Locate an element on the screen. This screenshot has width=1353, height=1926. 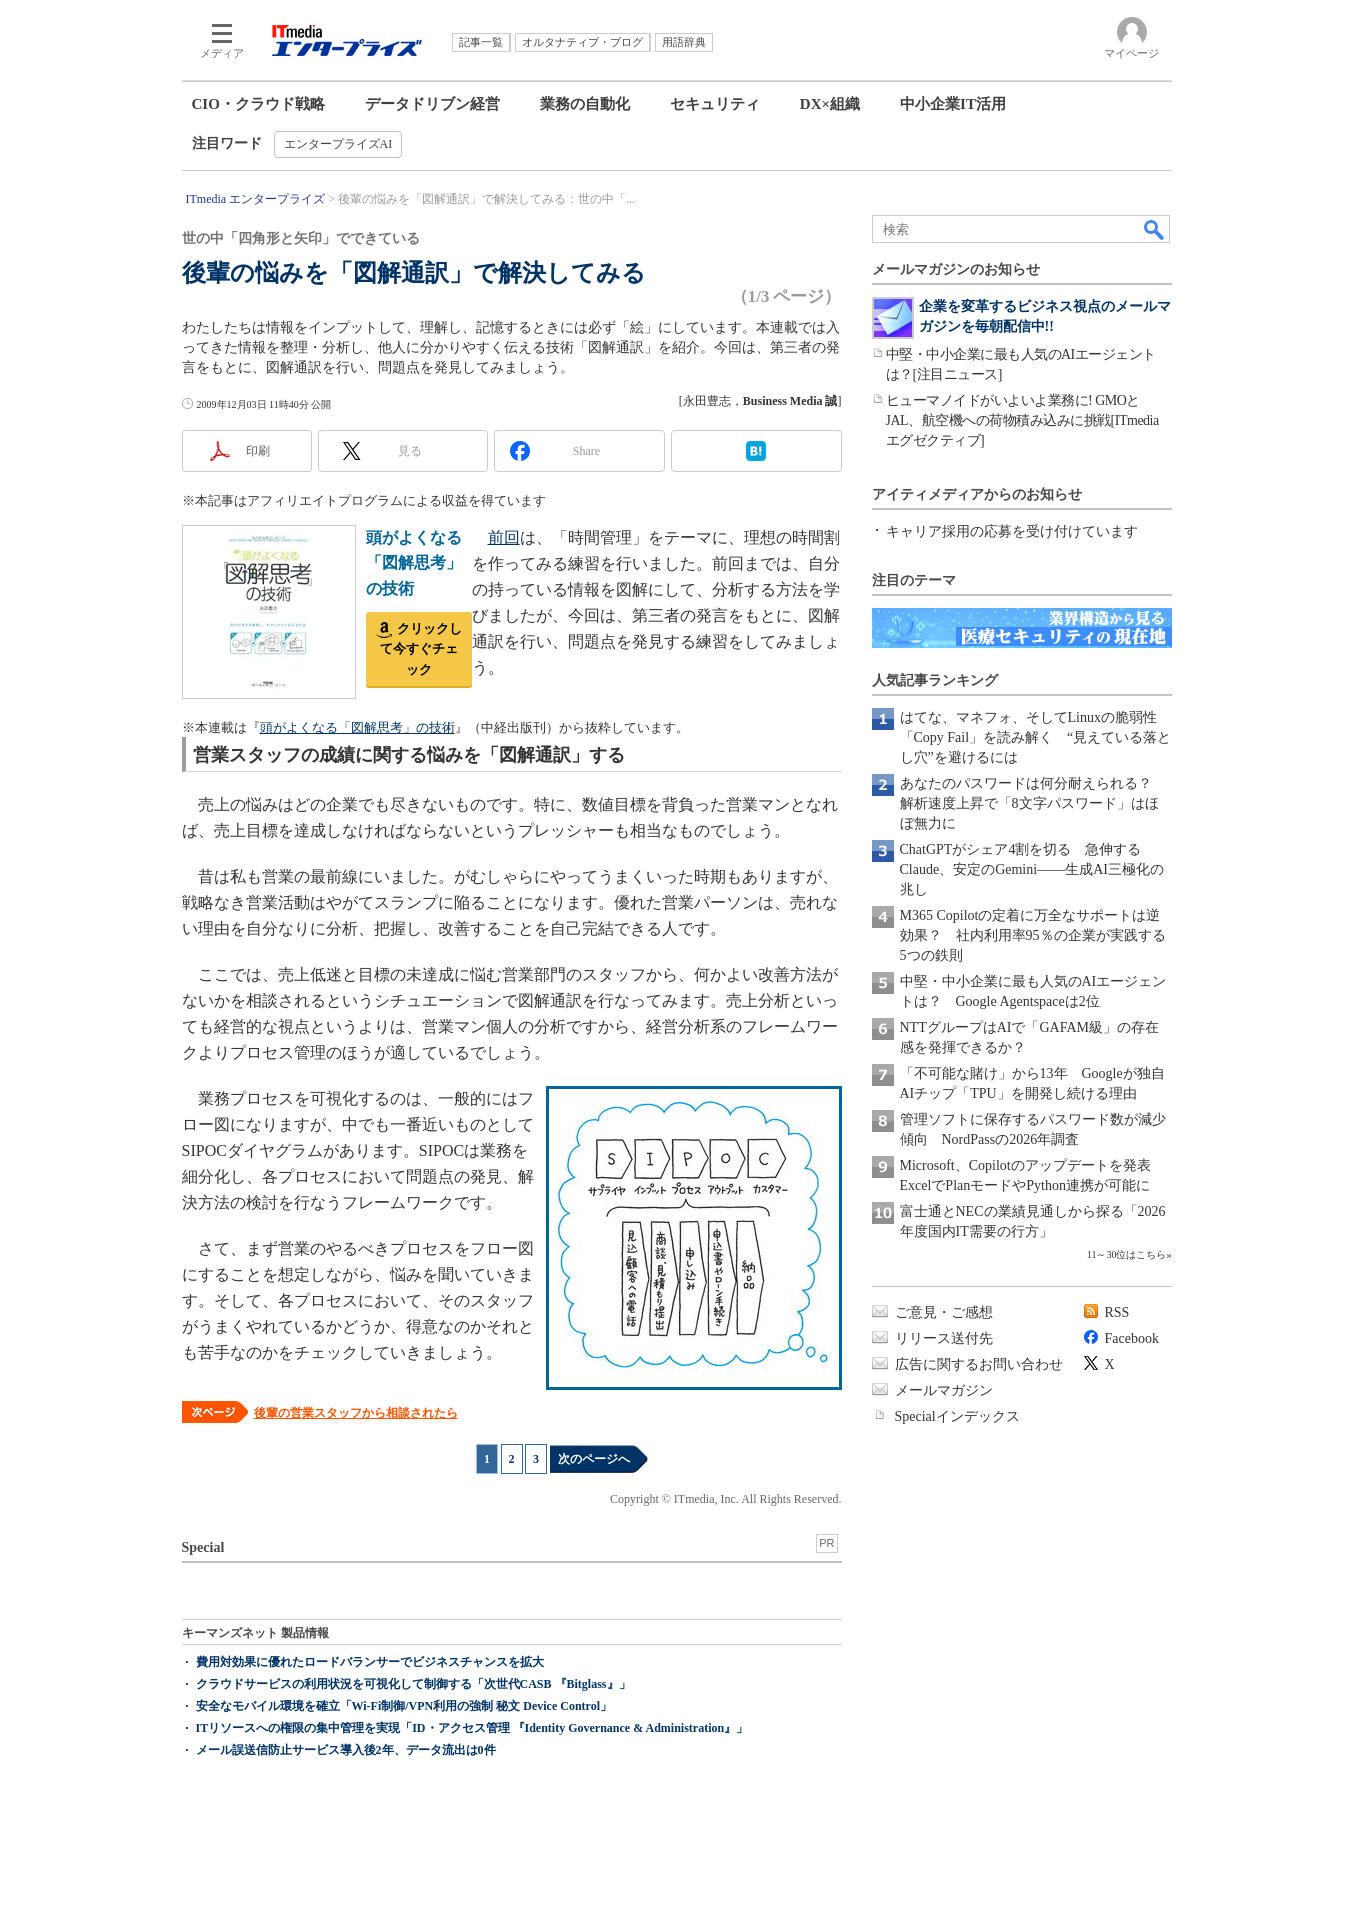
後輩の営業スタッフから相談されたら is located at coordinates (356, 1413).